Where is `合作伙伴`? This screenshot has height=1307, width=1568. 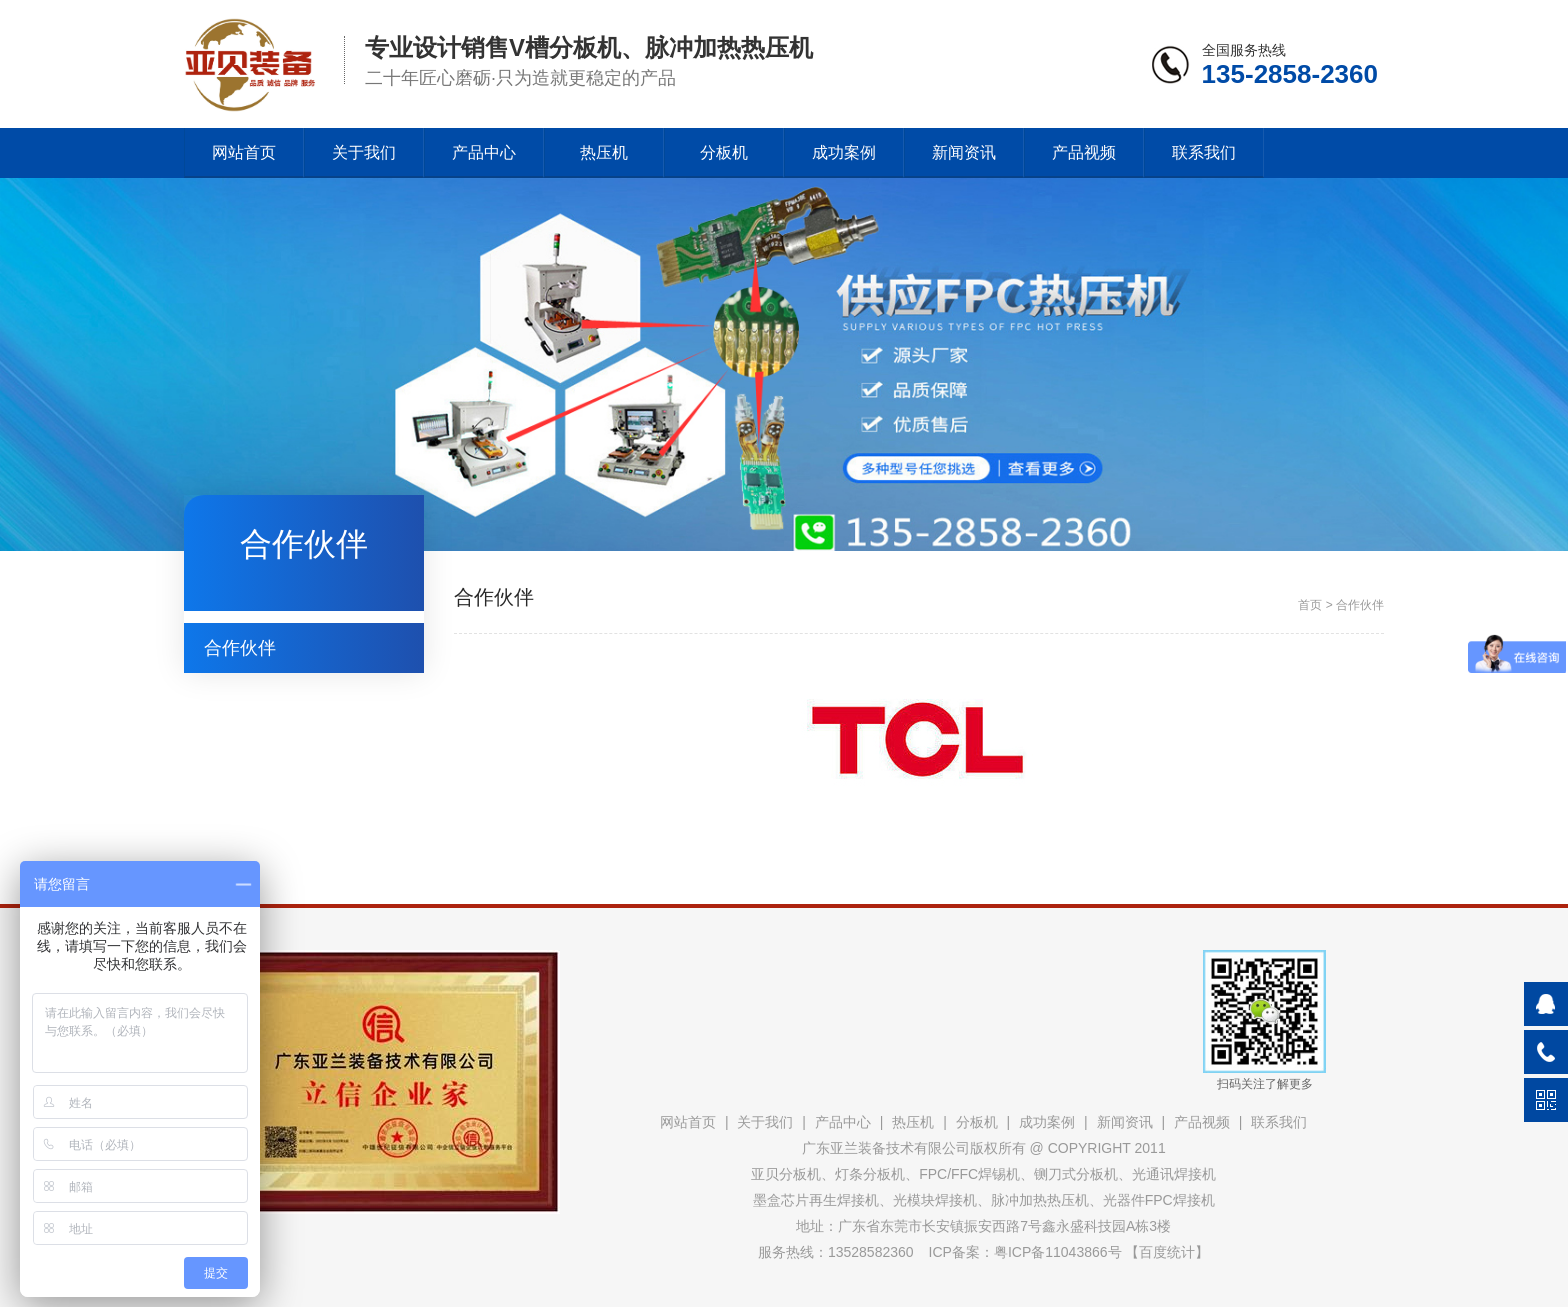 合作伙伴 is located at coordinates (240, 648).